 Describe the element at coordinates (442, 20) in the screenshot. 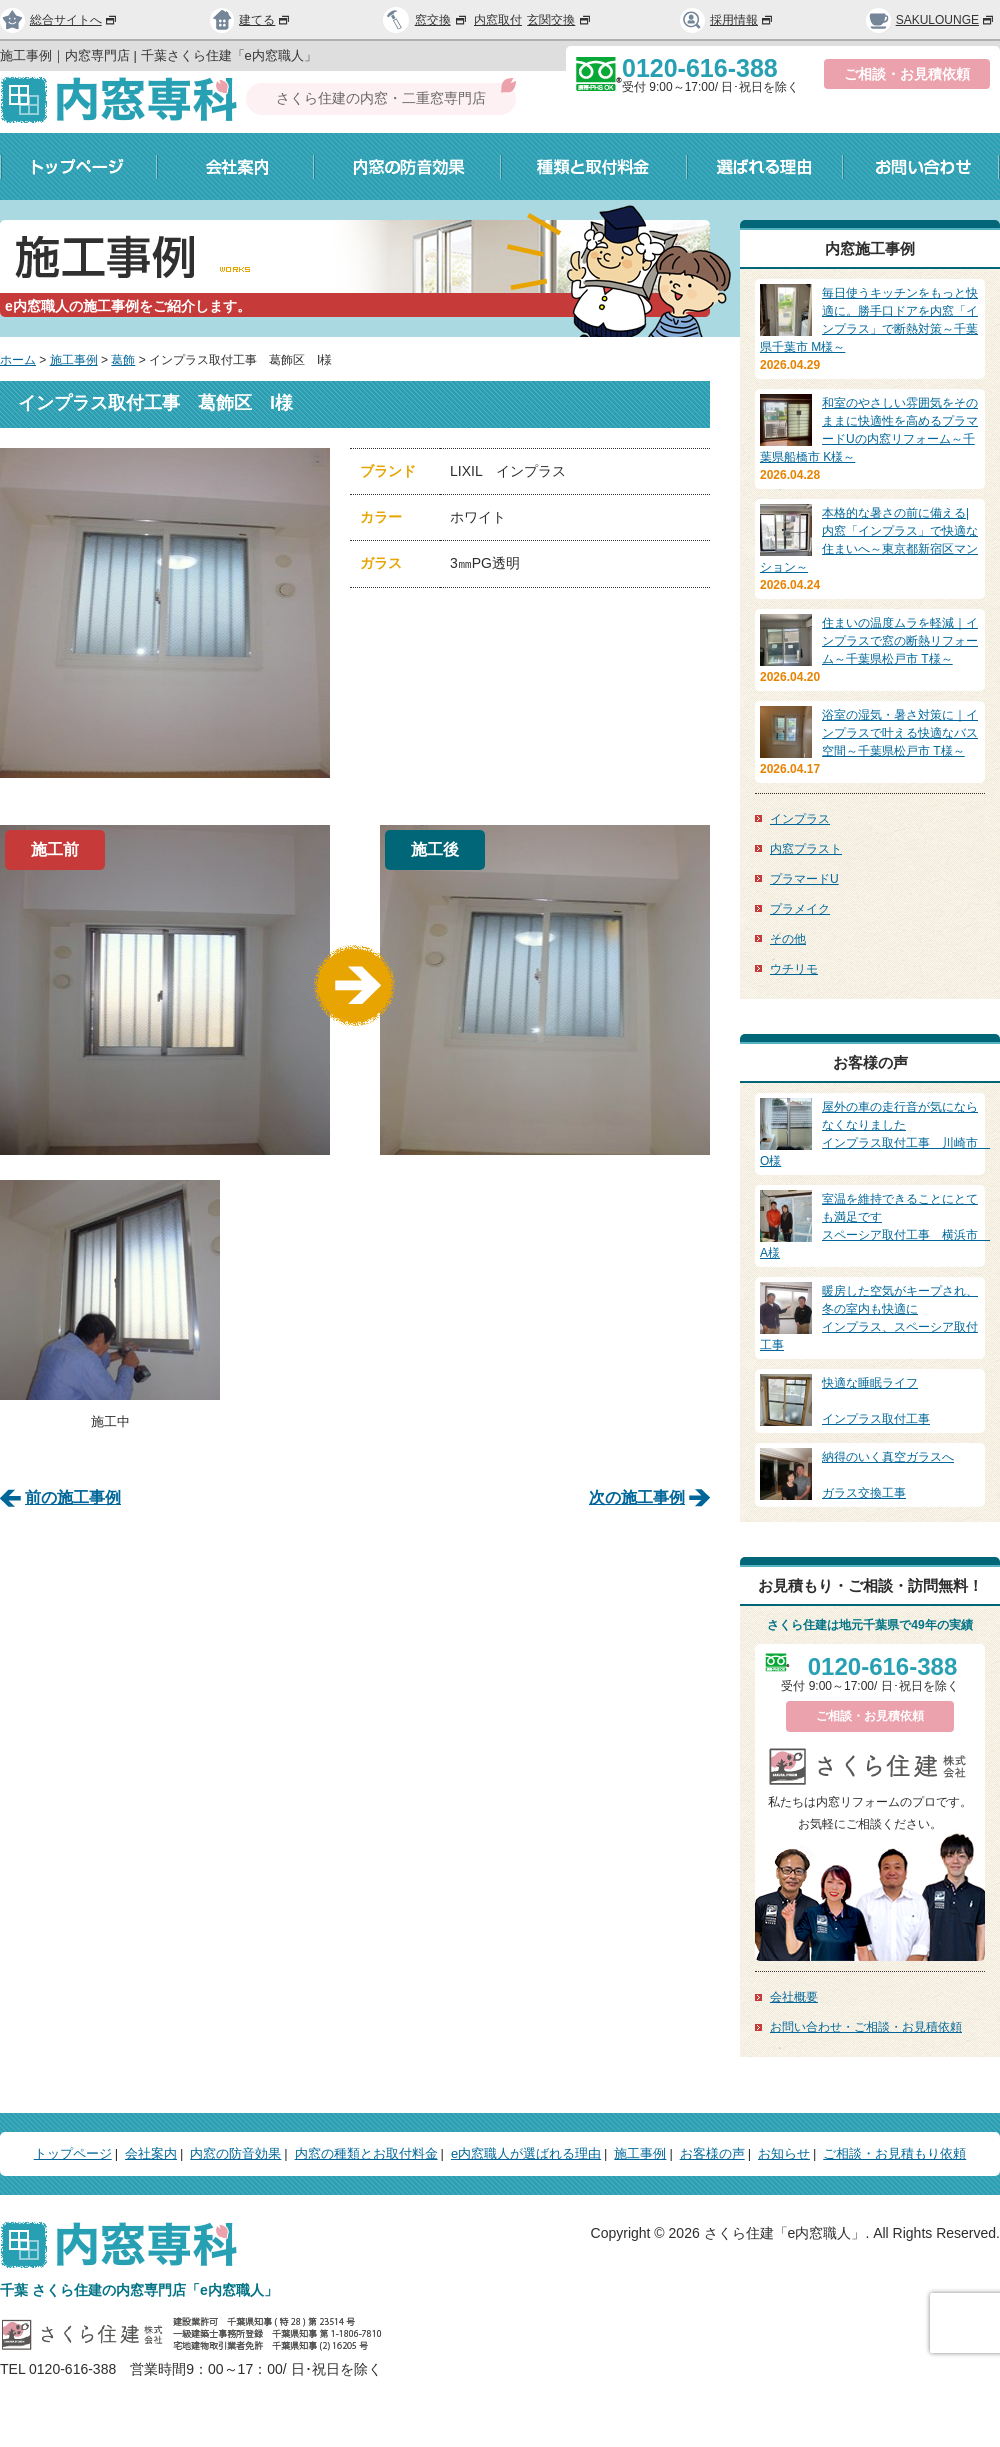

I see `窓交換` at that location.